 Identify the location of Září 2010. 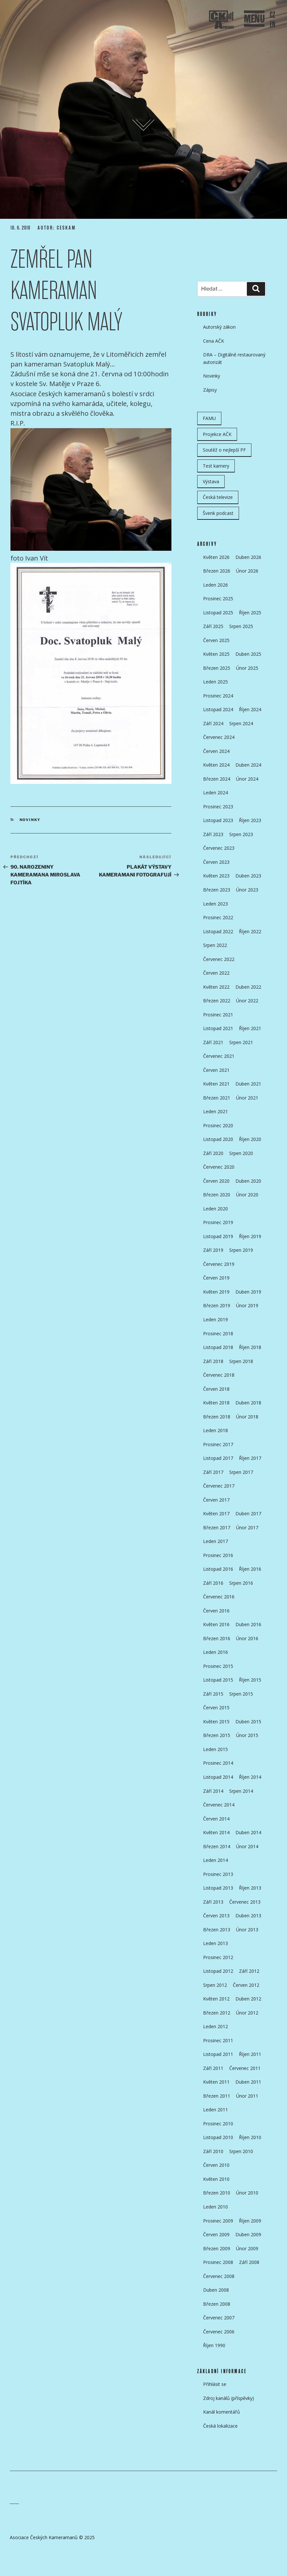
(213, 2151).